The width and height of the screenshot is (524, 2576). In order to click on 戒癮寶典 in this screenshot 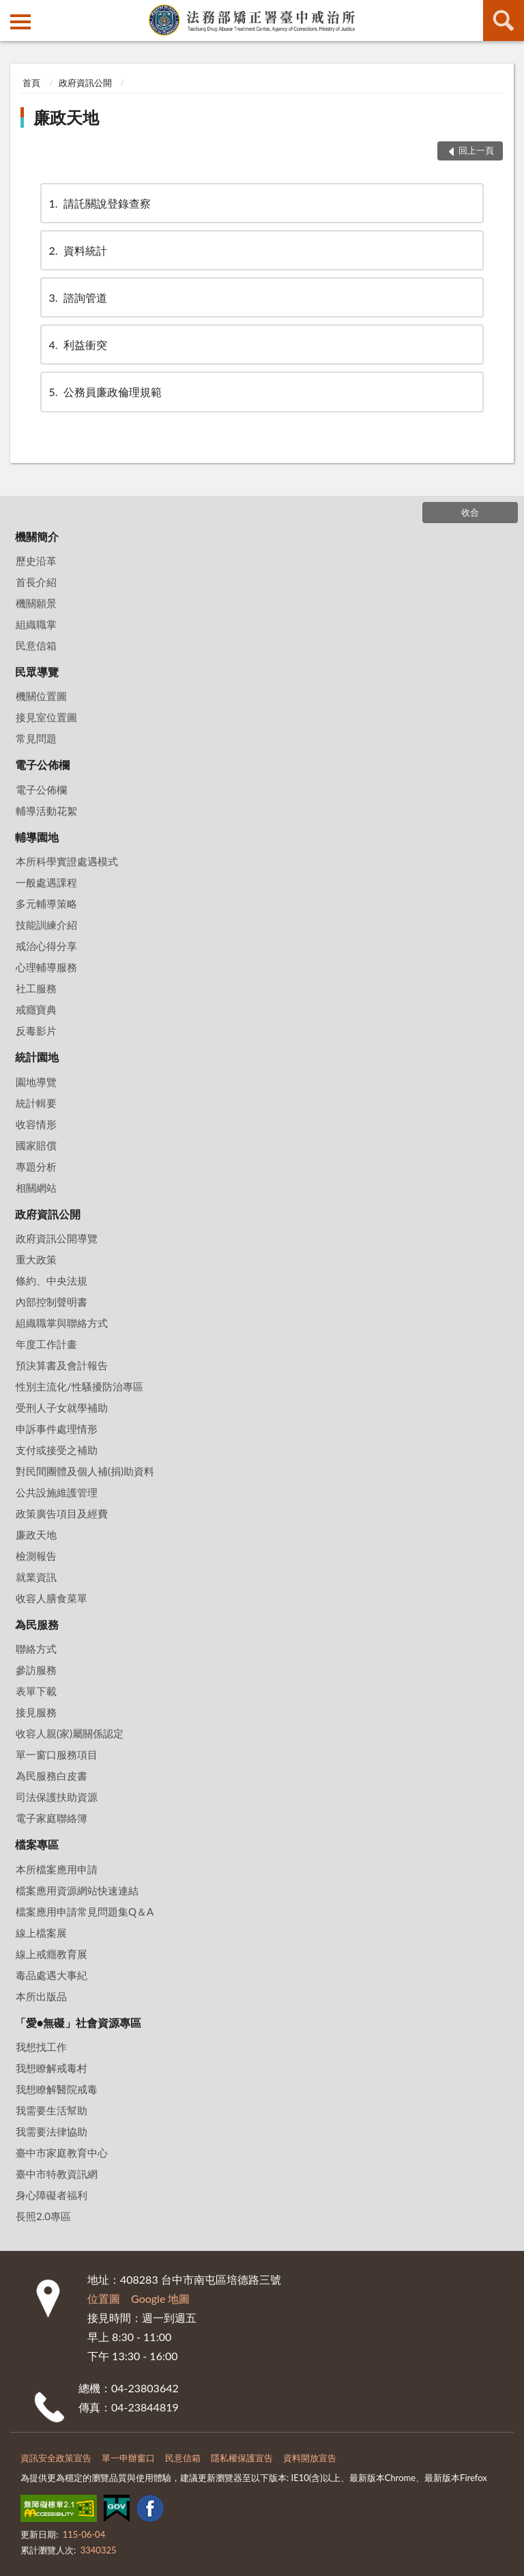, I will do `click(36, 1009)`.